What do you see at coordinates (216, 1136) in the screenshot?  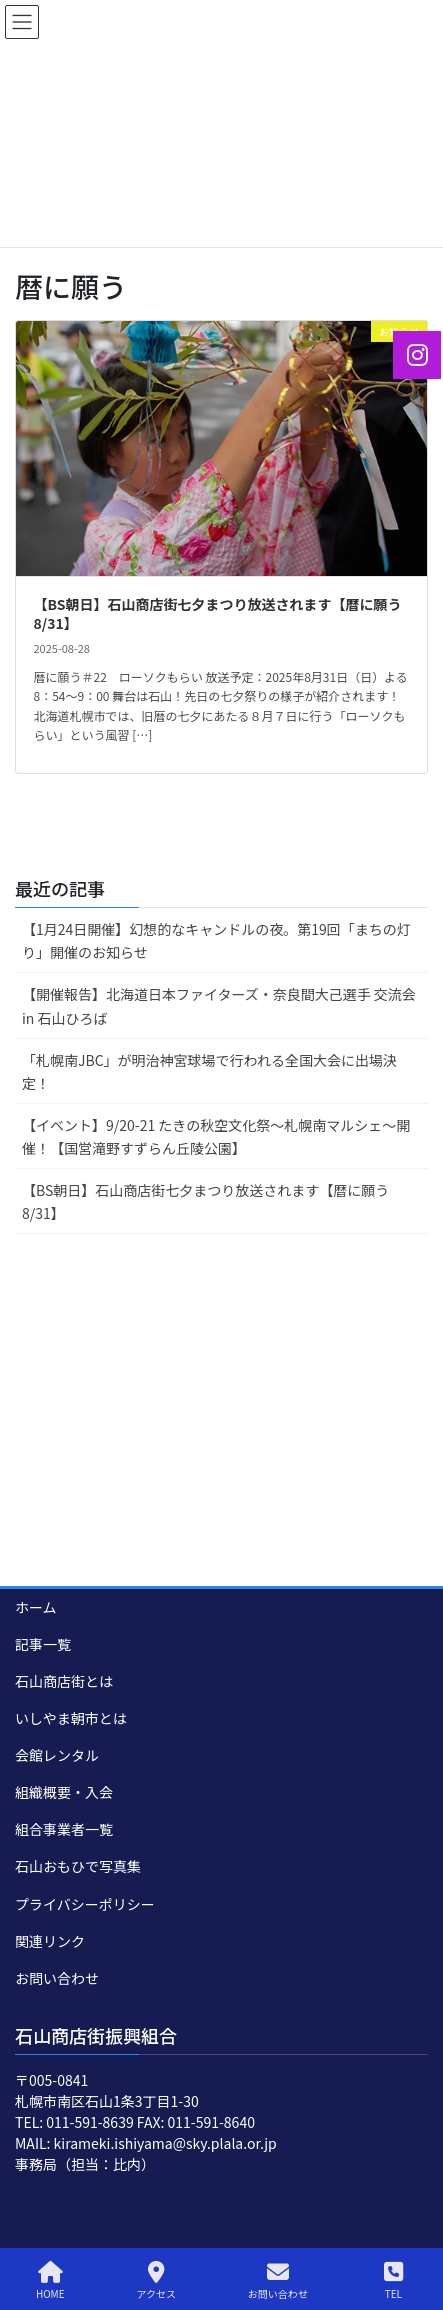 I see `【イベント】9/20-21 たきの秋空文化祭～札幌南マルシェ～開催！【国営滝野すずらん丘陵公園】` at bounding box center [216, 1136].